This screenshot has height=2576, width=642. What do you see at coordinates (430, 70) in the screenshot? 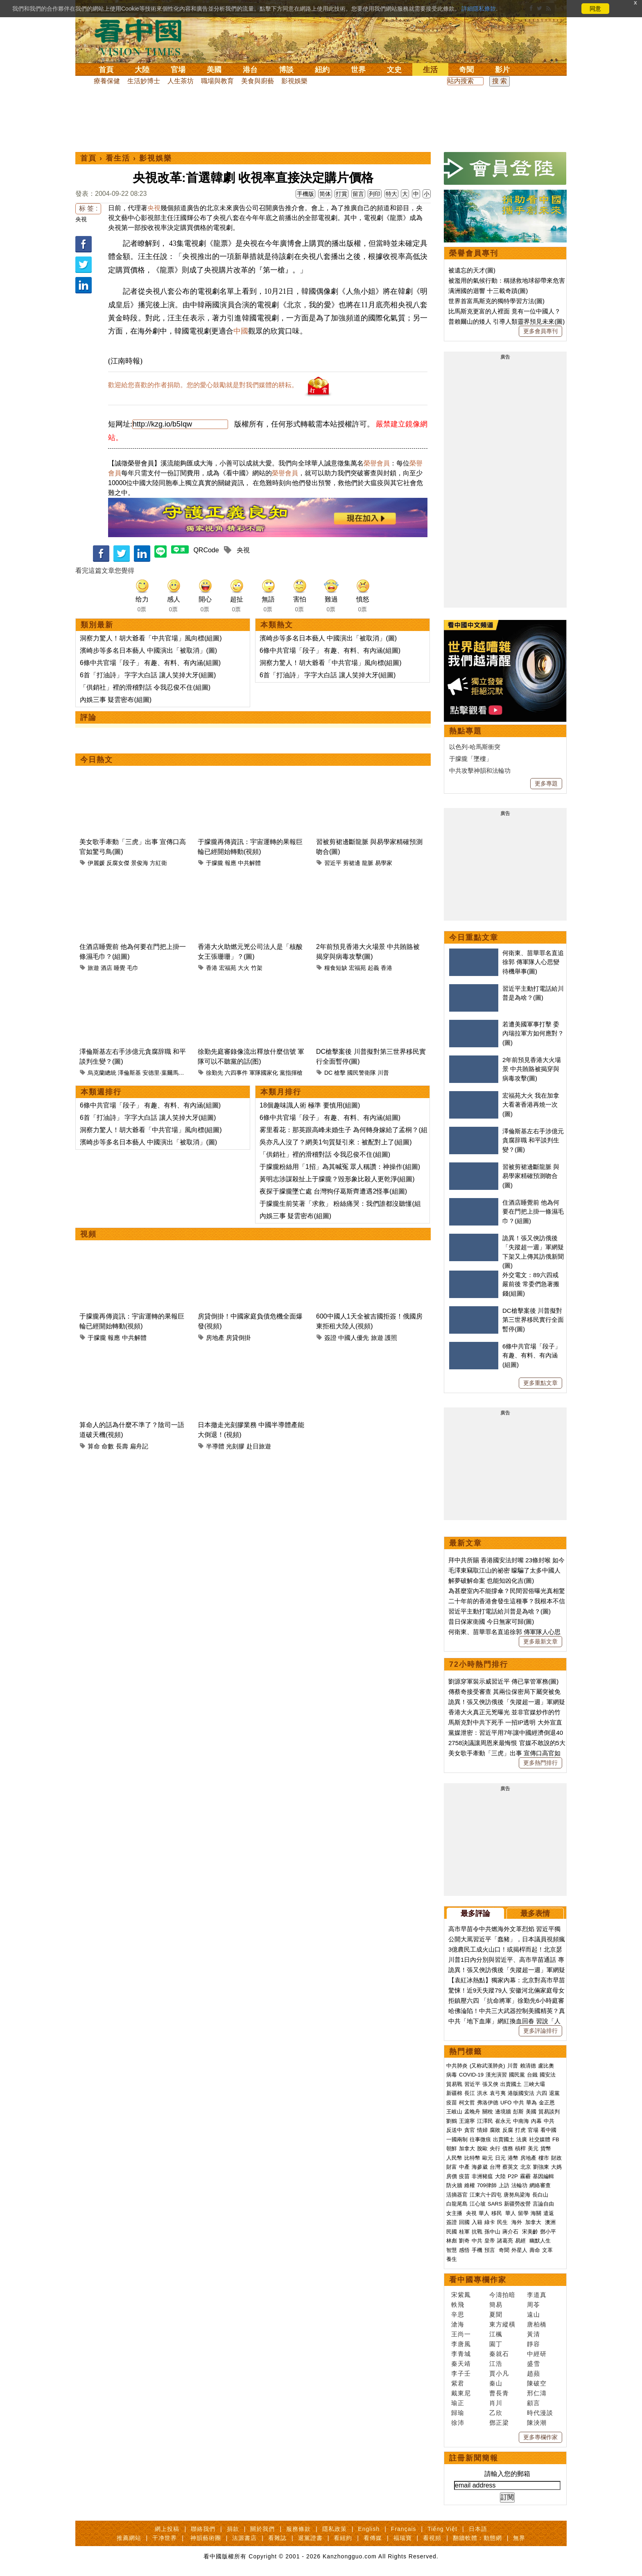
I see `生活` at bounding box center [430, 70].